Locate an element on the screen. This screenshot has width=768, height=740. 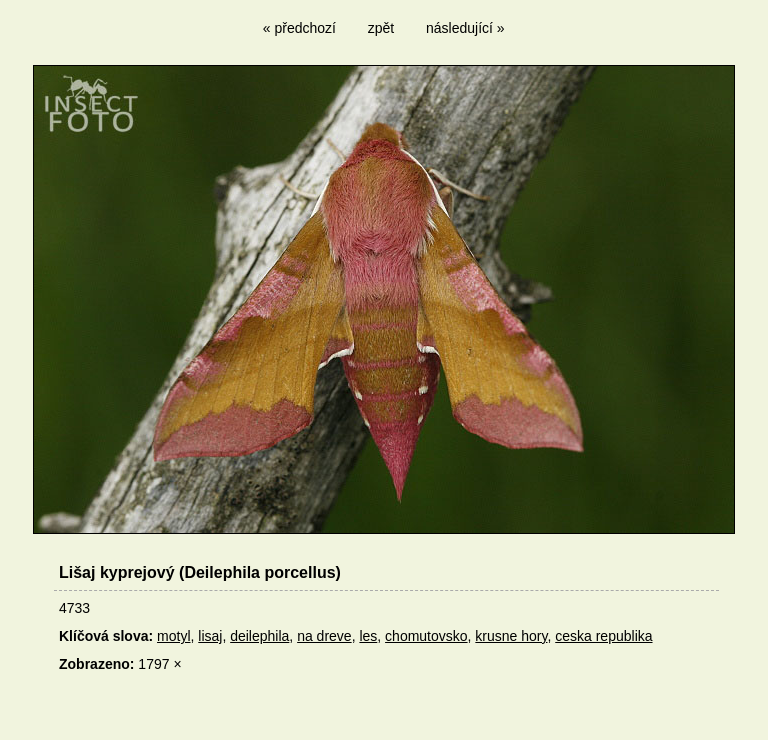
ceska republika is located at coordinates (603, 636).